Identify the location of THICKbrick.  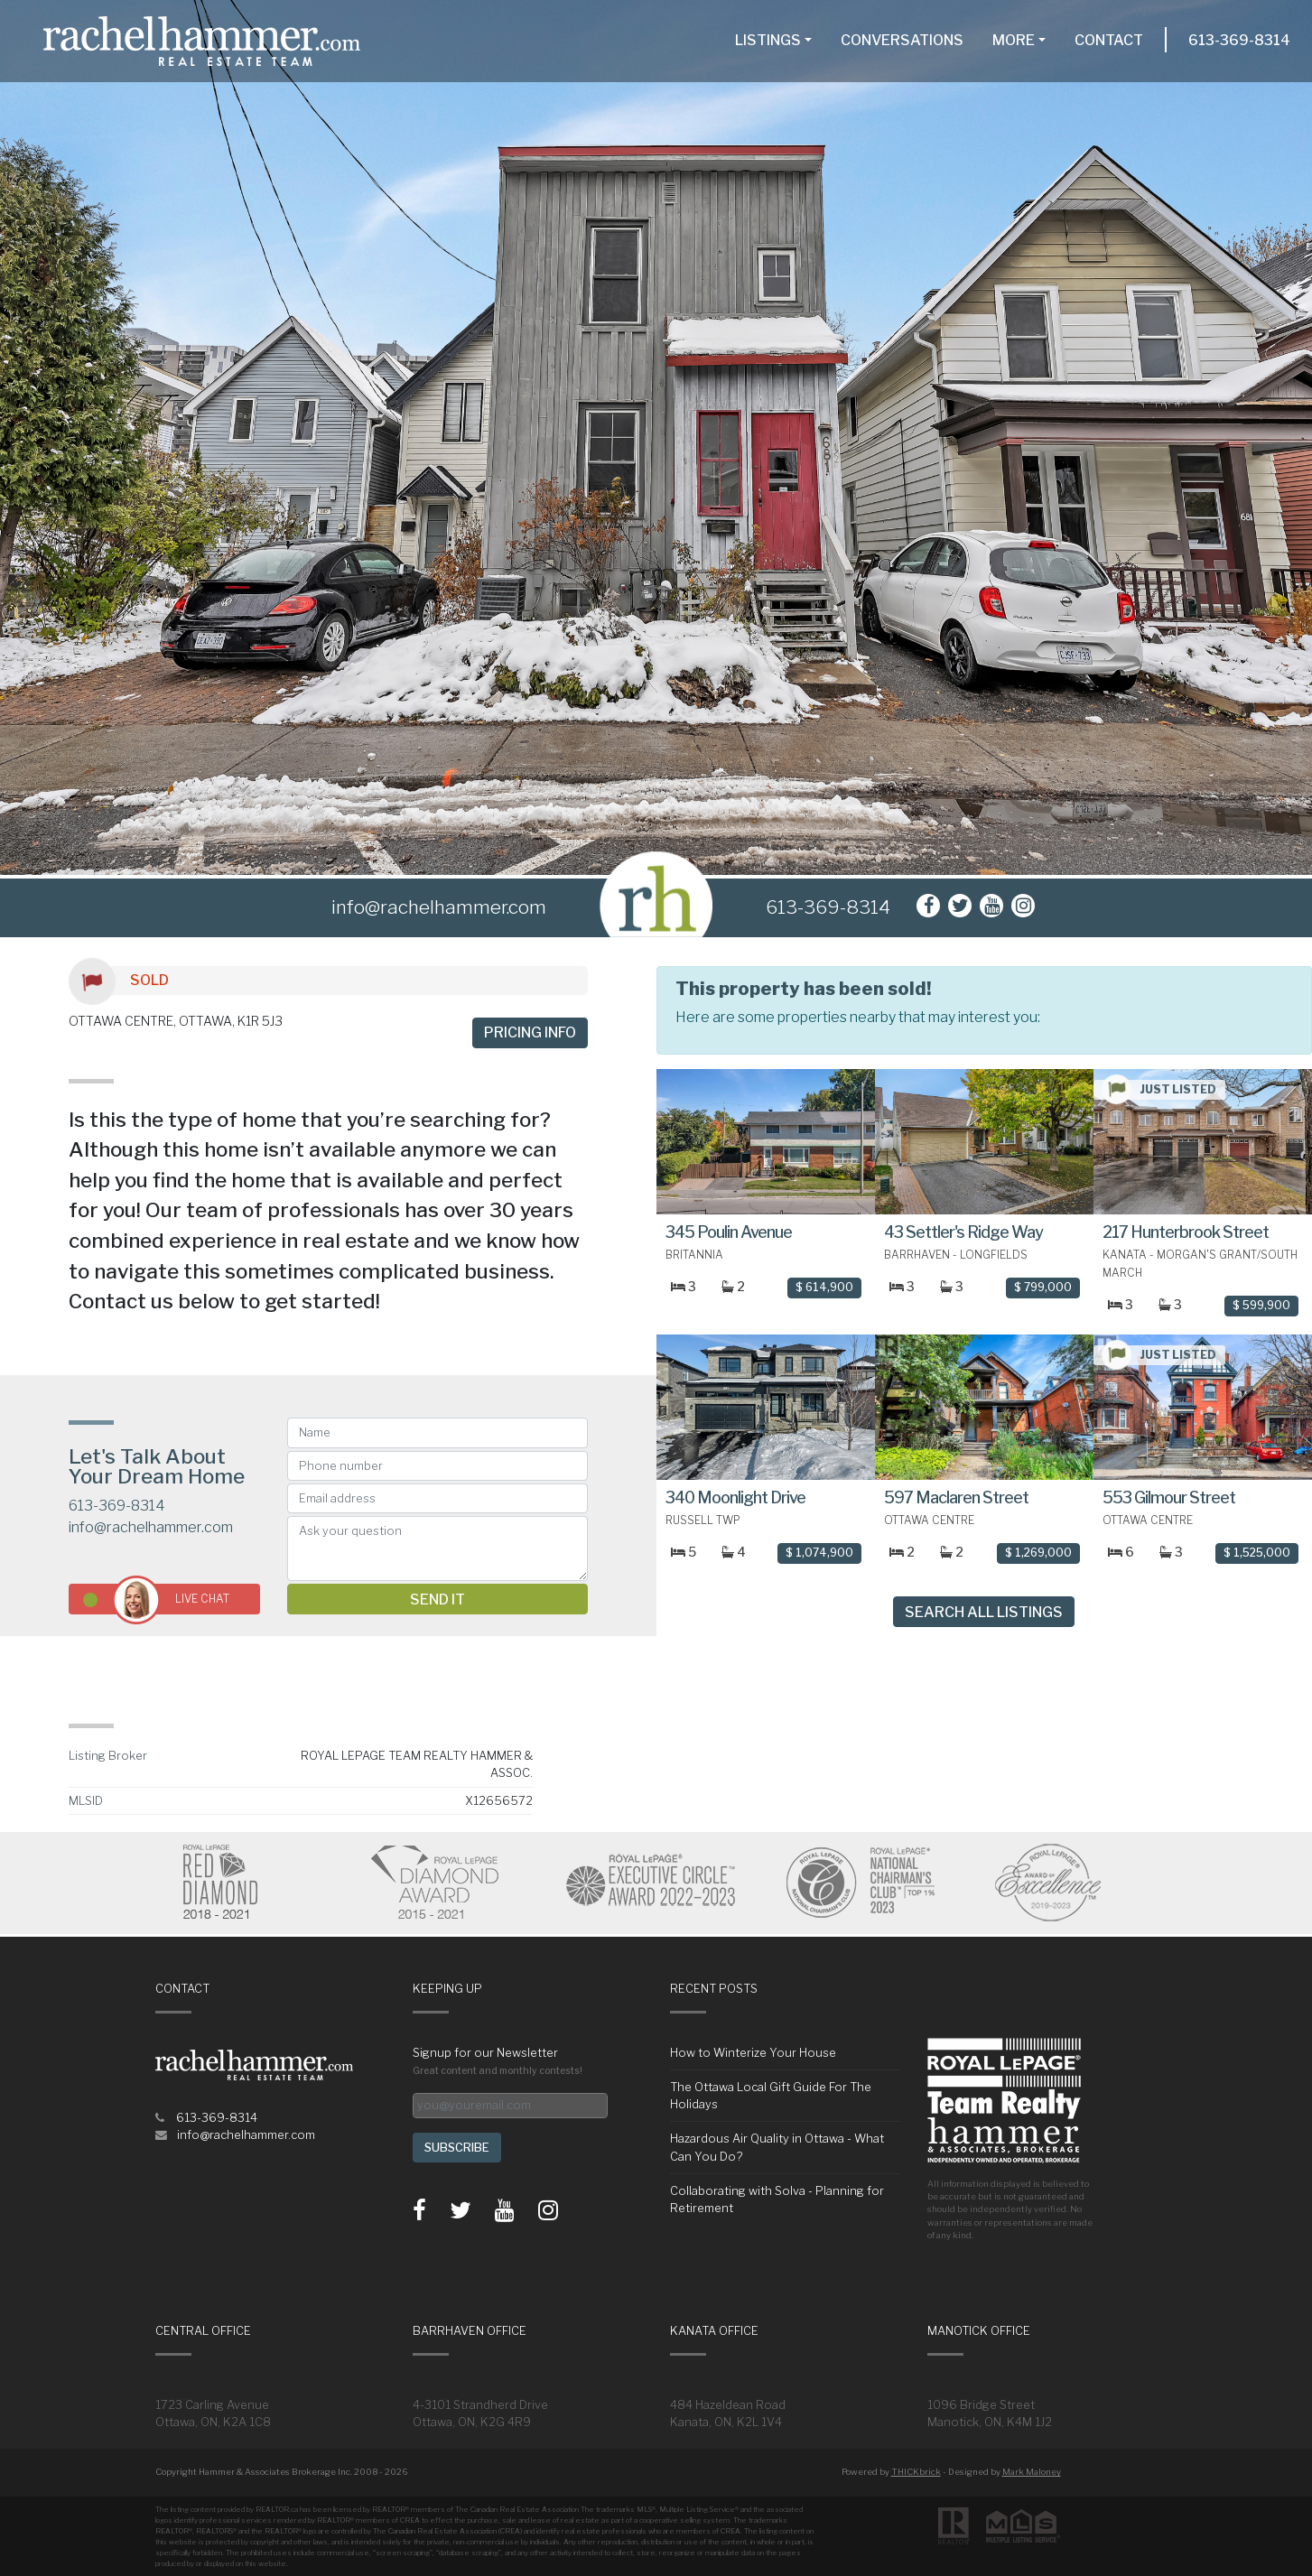
(916, 2472).